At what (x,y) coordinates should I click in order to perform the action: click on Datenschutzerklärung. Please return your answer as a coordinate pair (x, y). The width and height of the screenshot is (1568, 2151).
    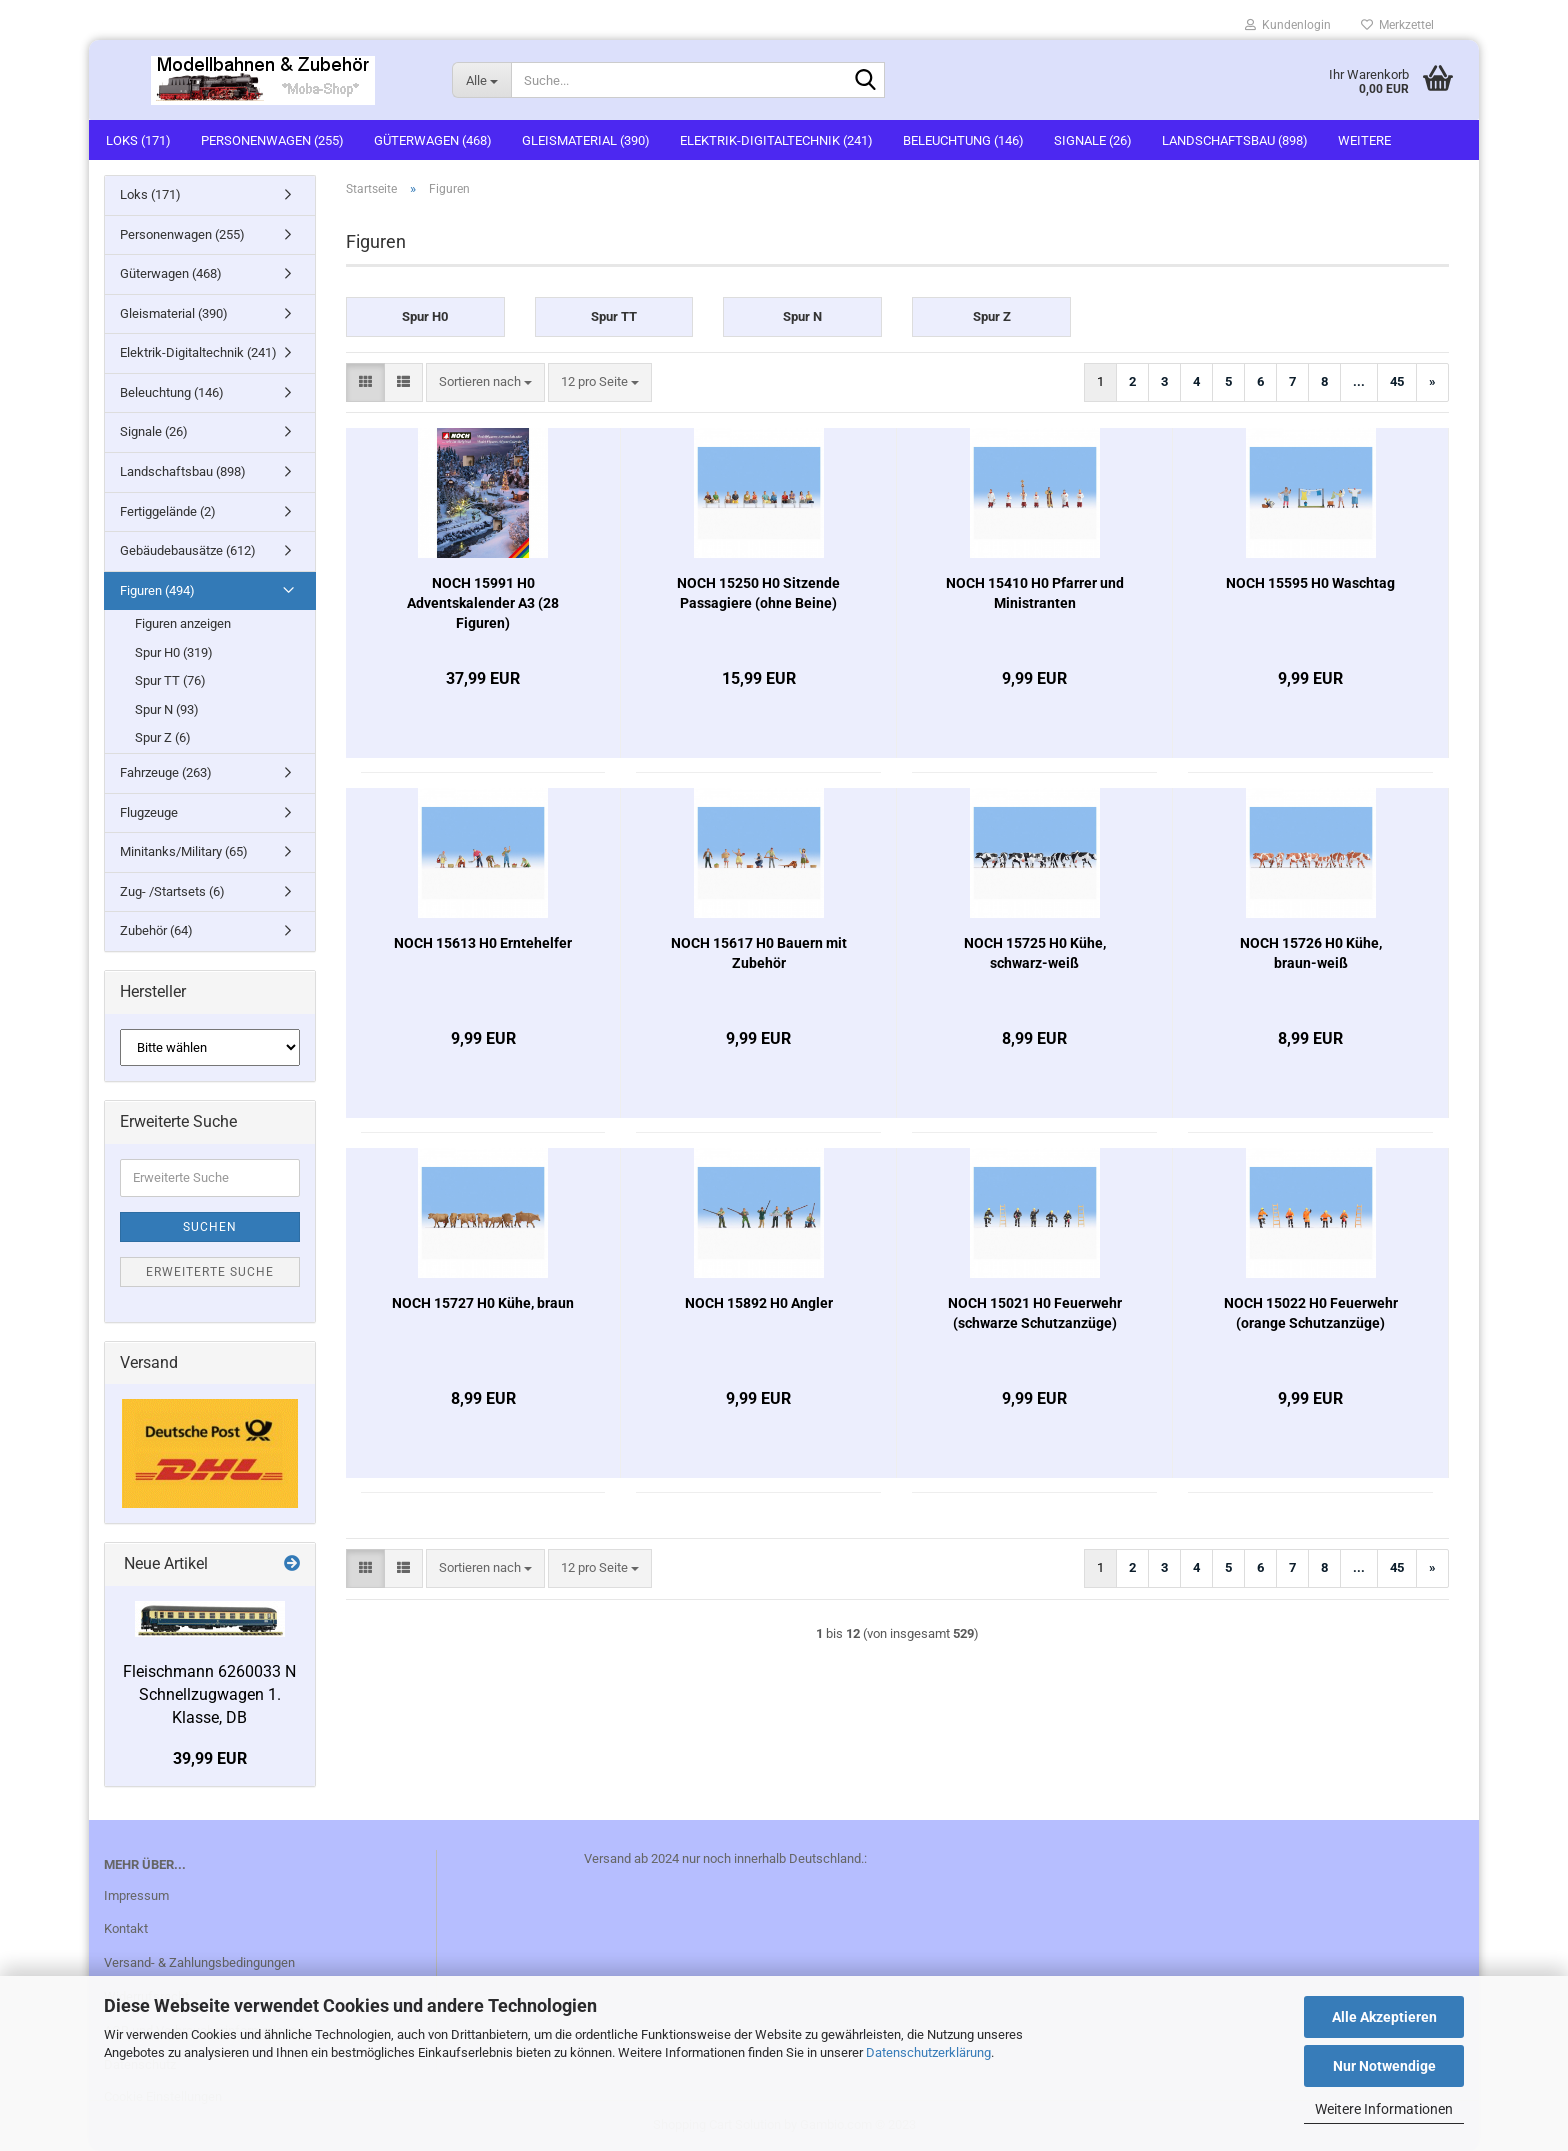
    Looking at the image, I should click on (928, 2052).